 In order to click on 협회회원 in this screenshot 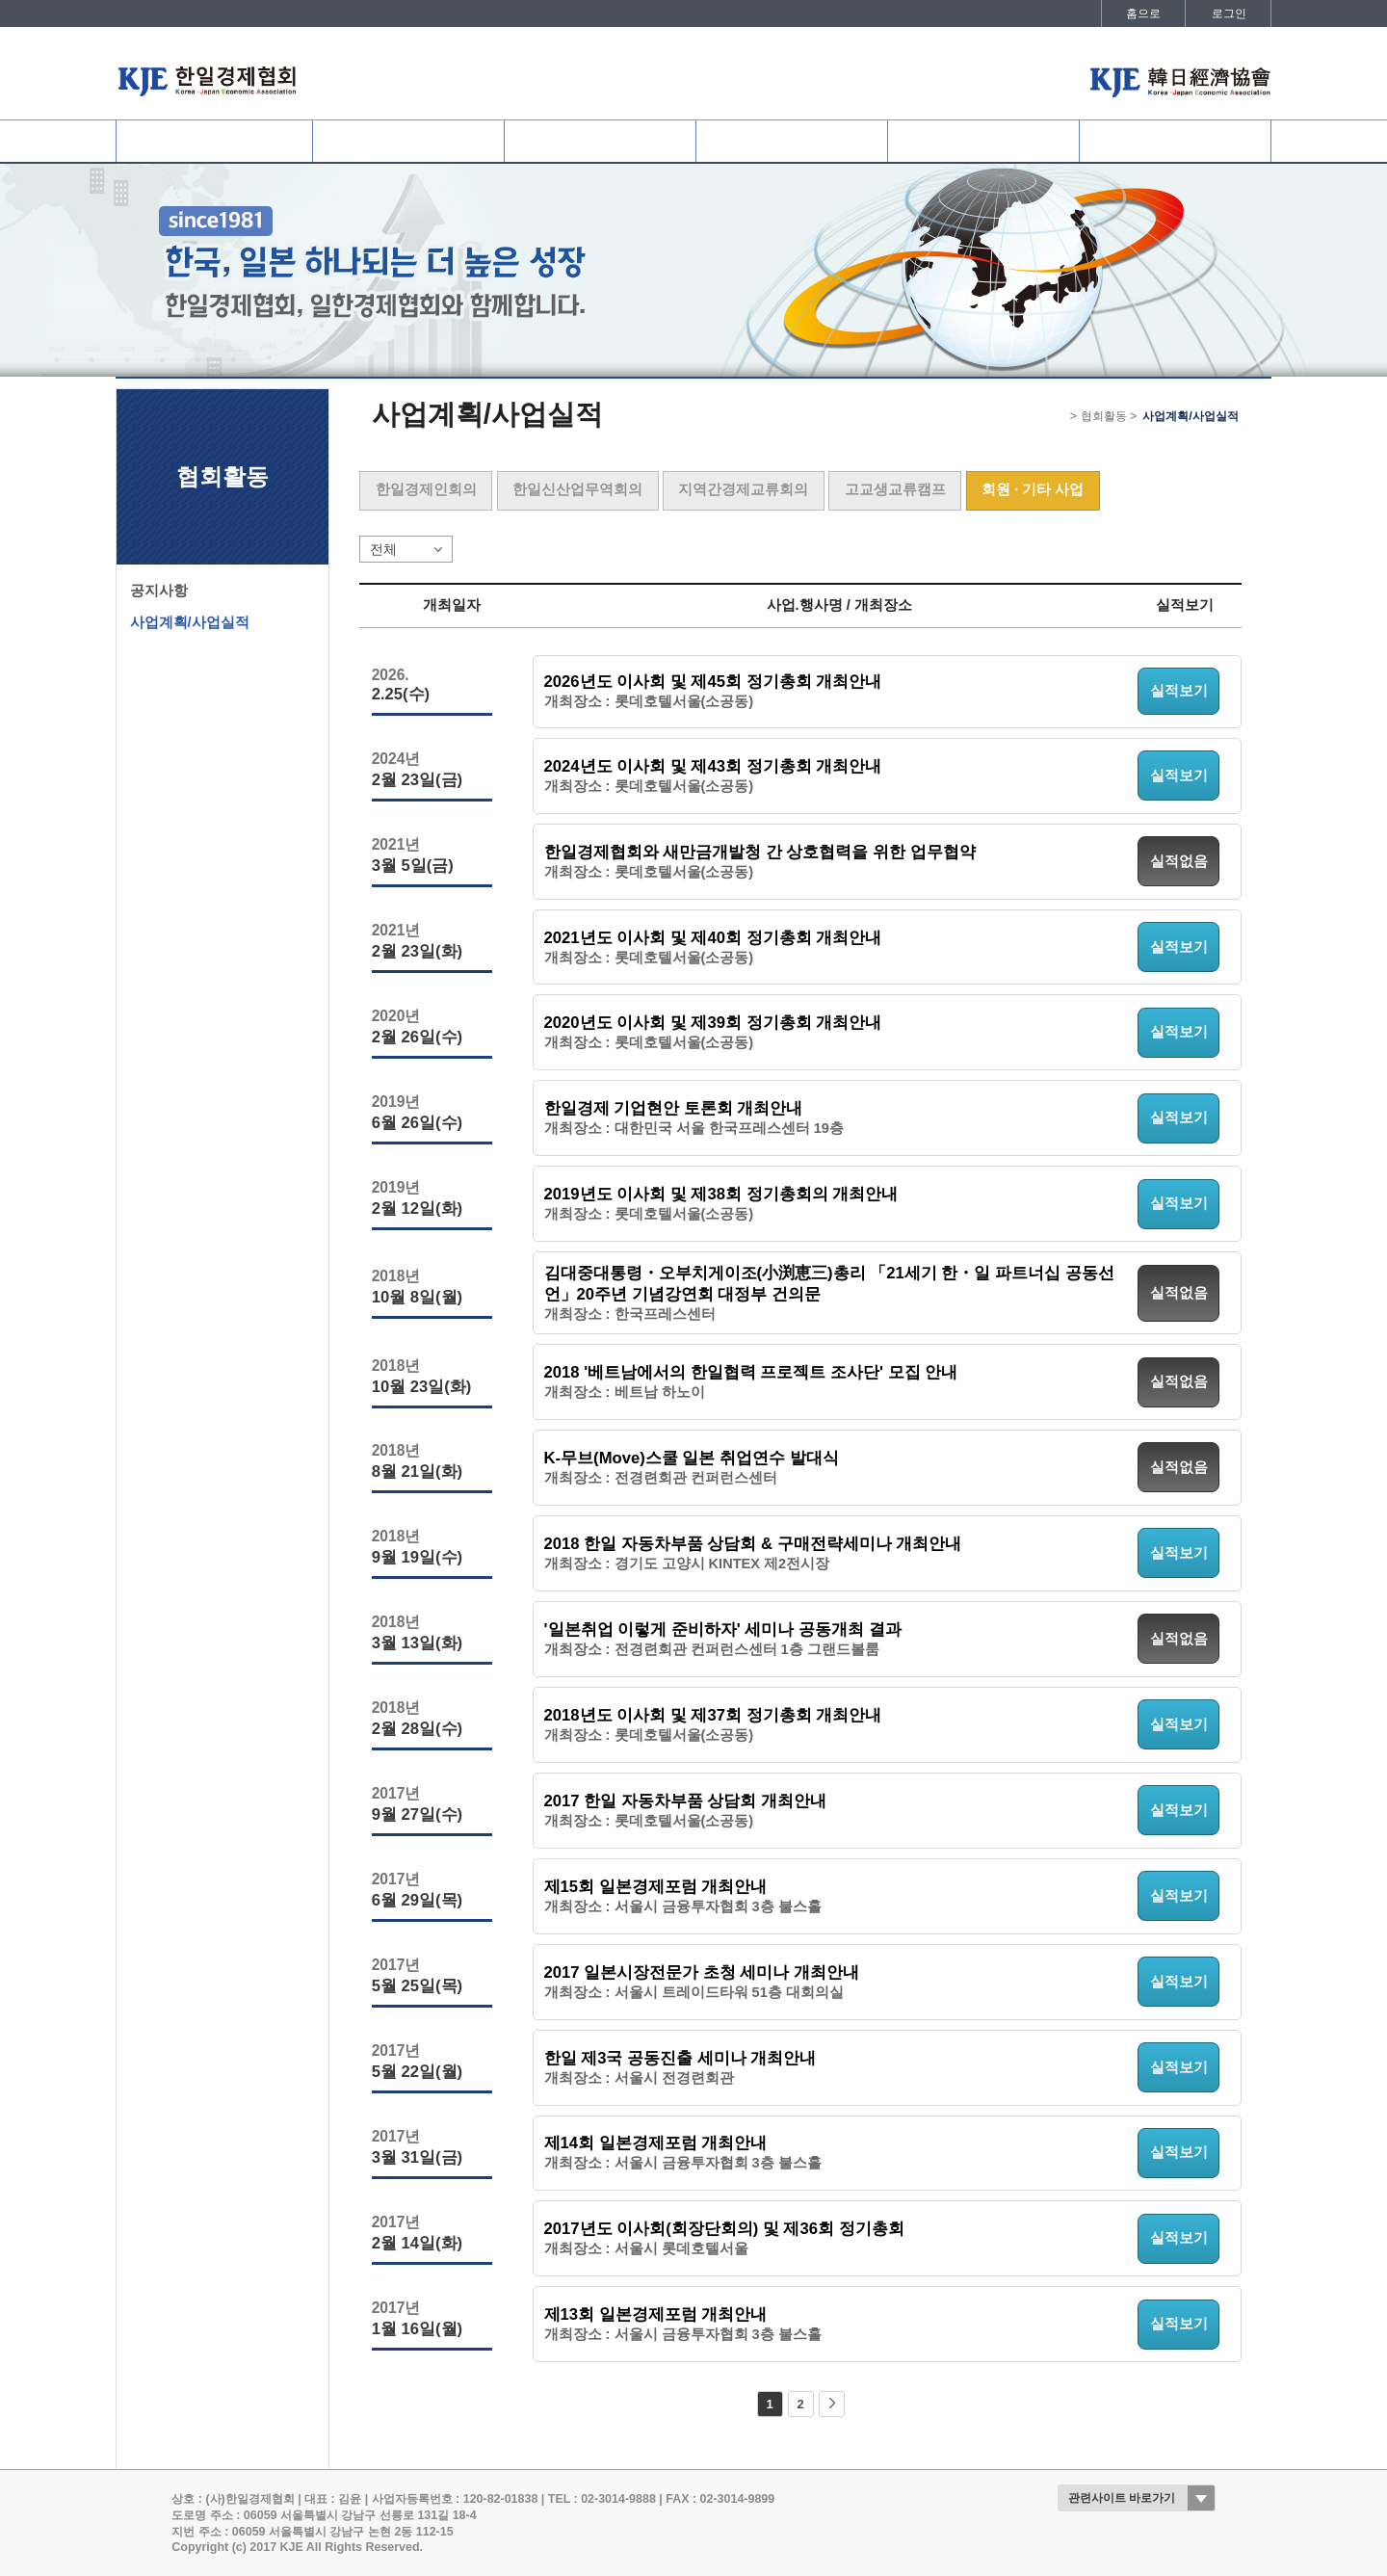, I will do `click(408, 141)`.